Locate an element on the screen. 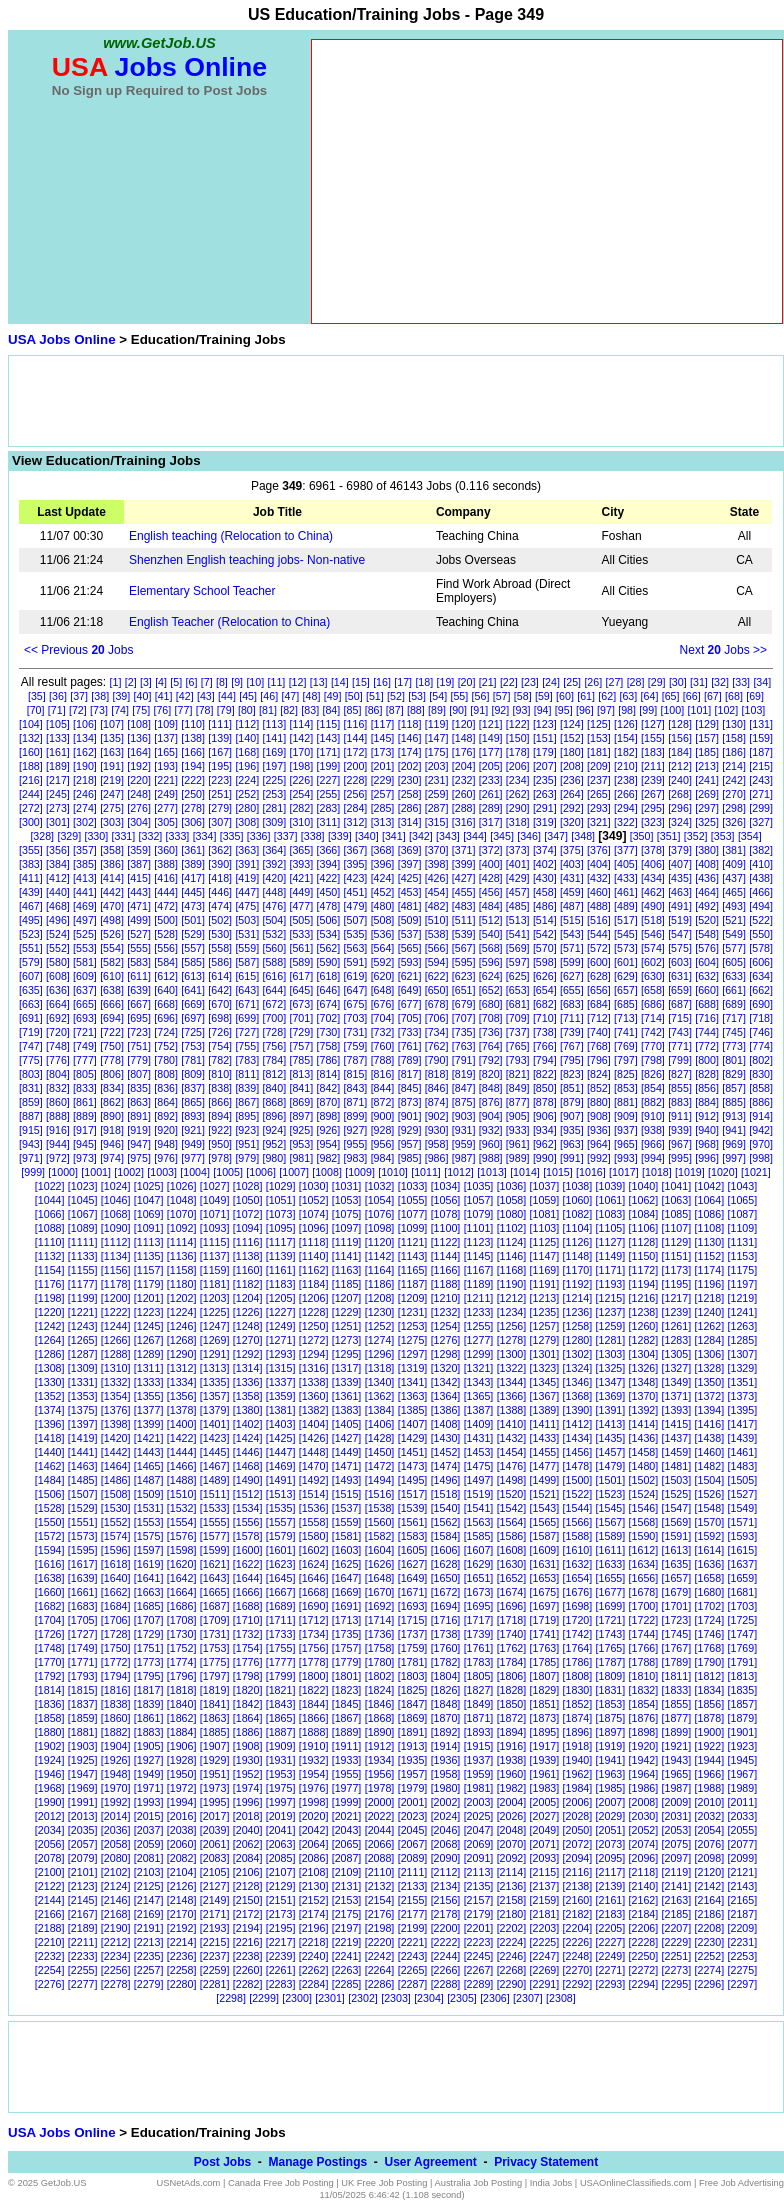 The height and width of the screenshot is (2208, 784). [1091] is located at coordinates (149, 1228).